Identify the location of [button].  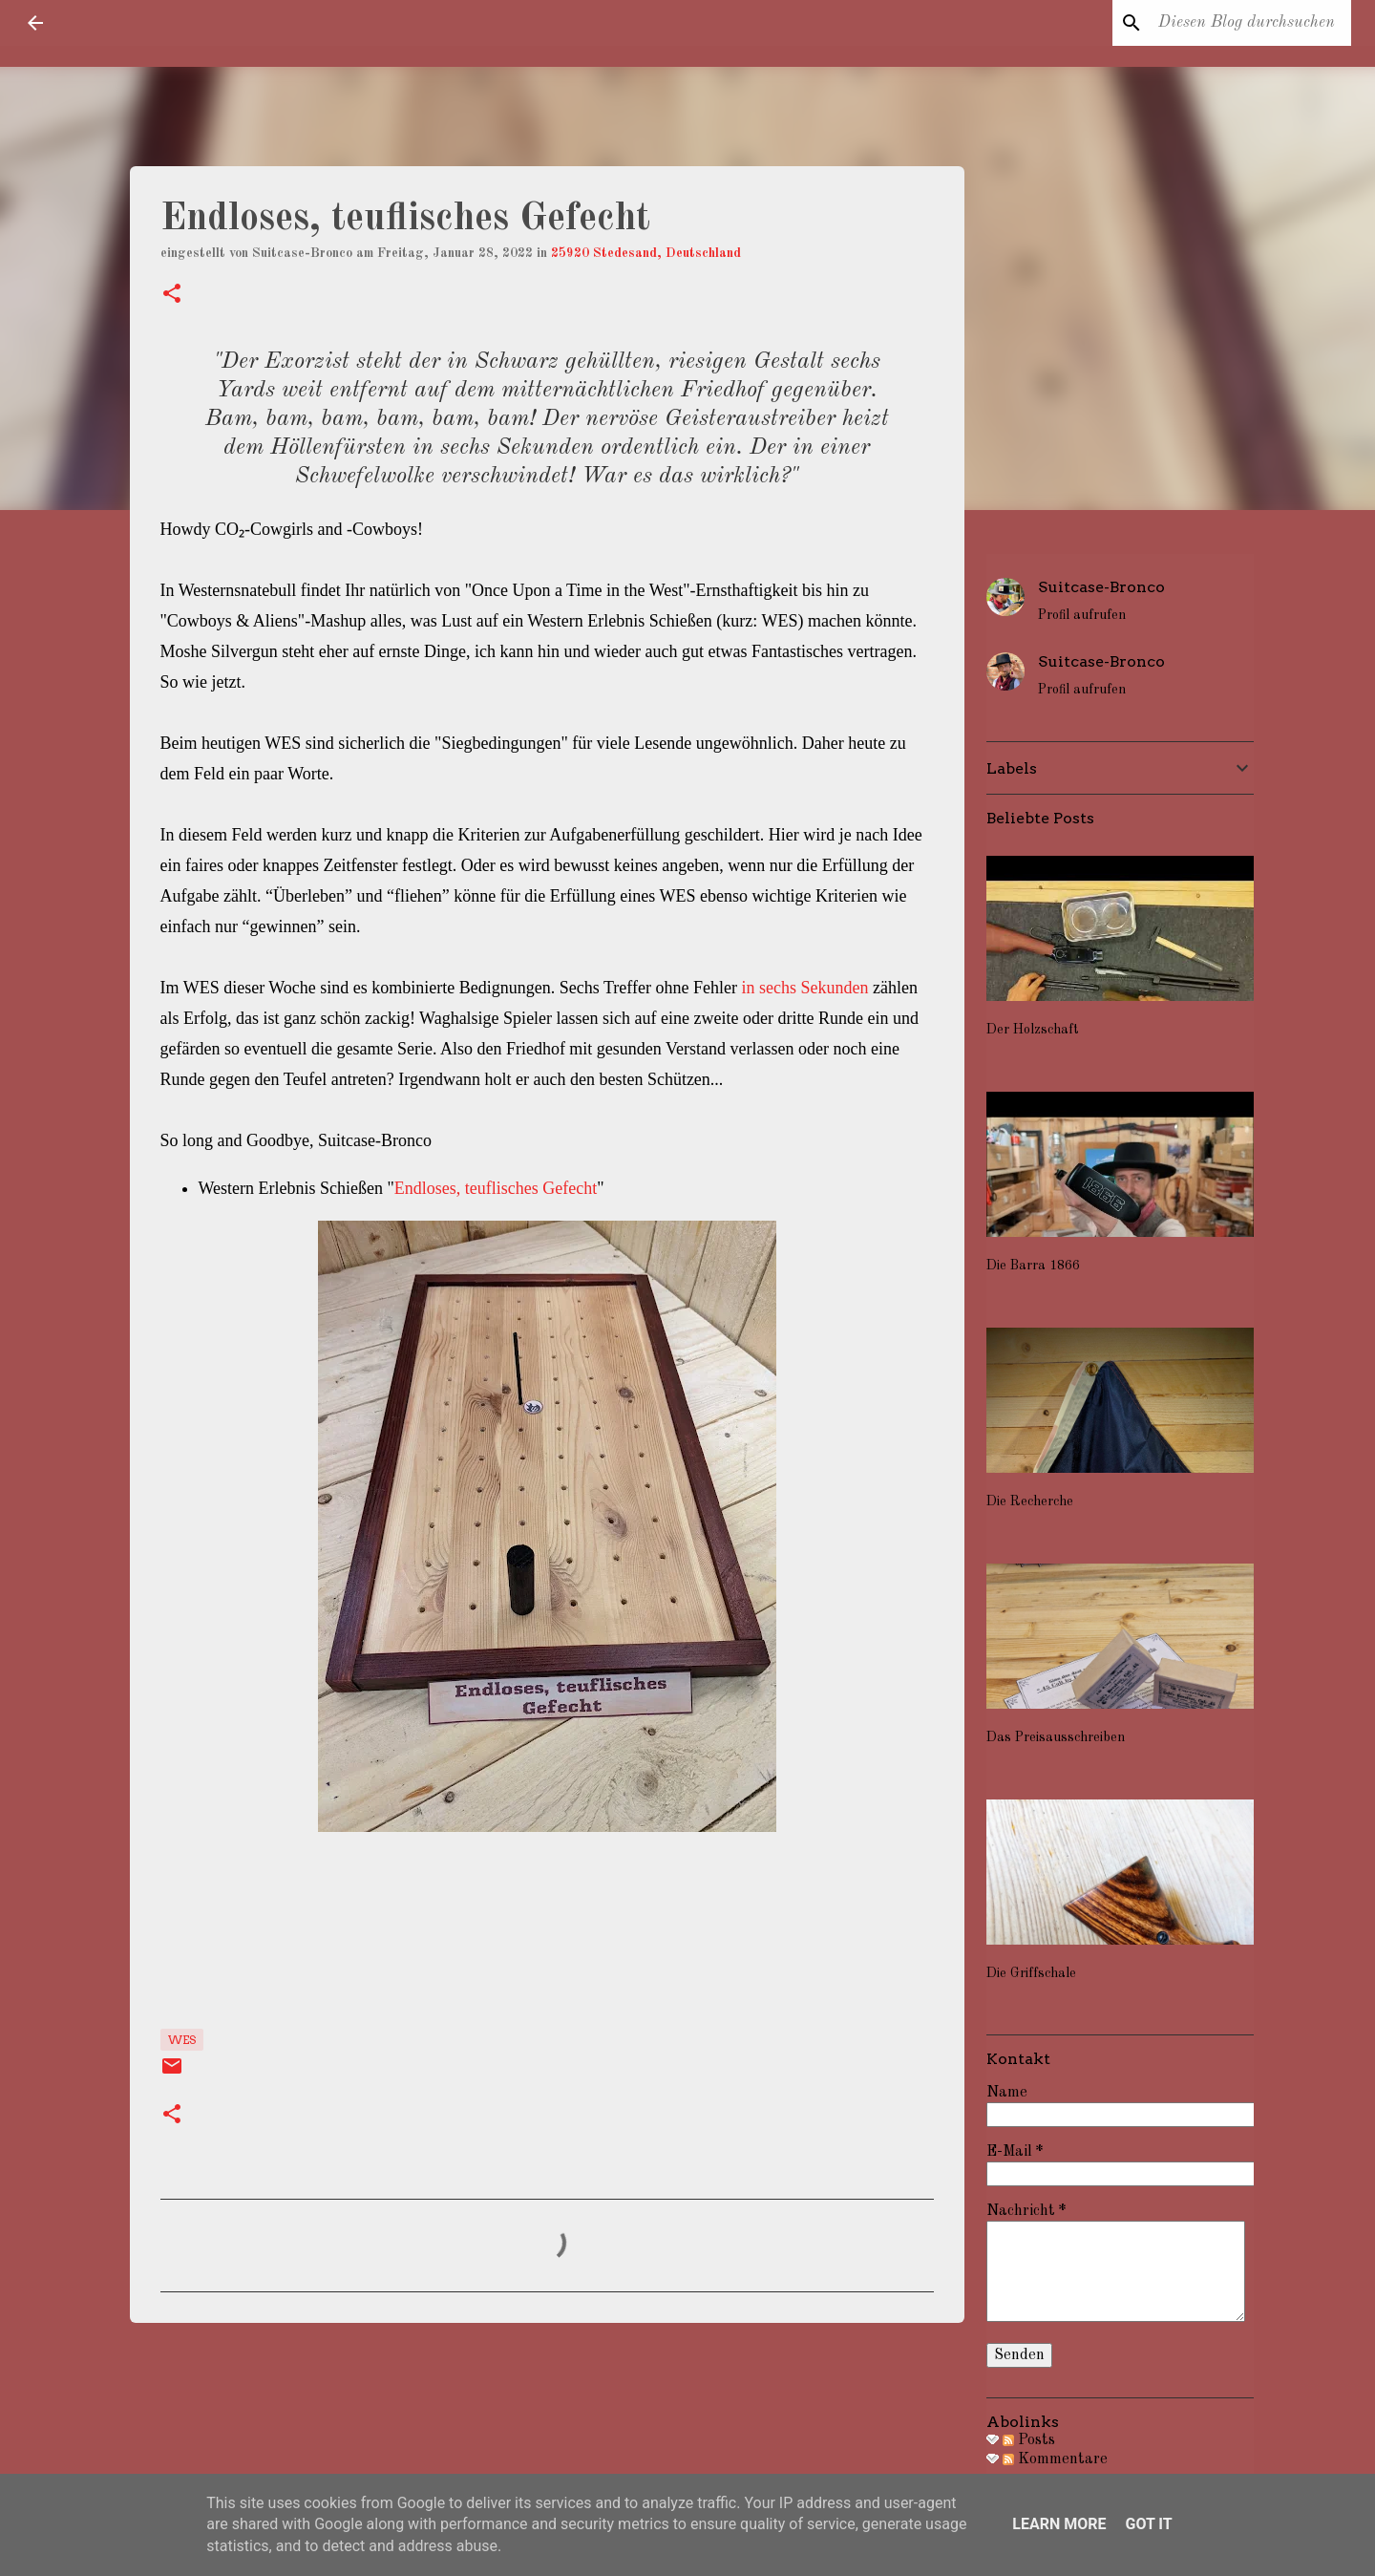
(171, 295).